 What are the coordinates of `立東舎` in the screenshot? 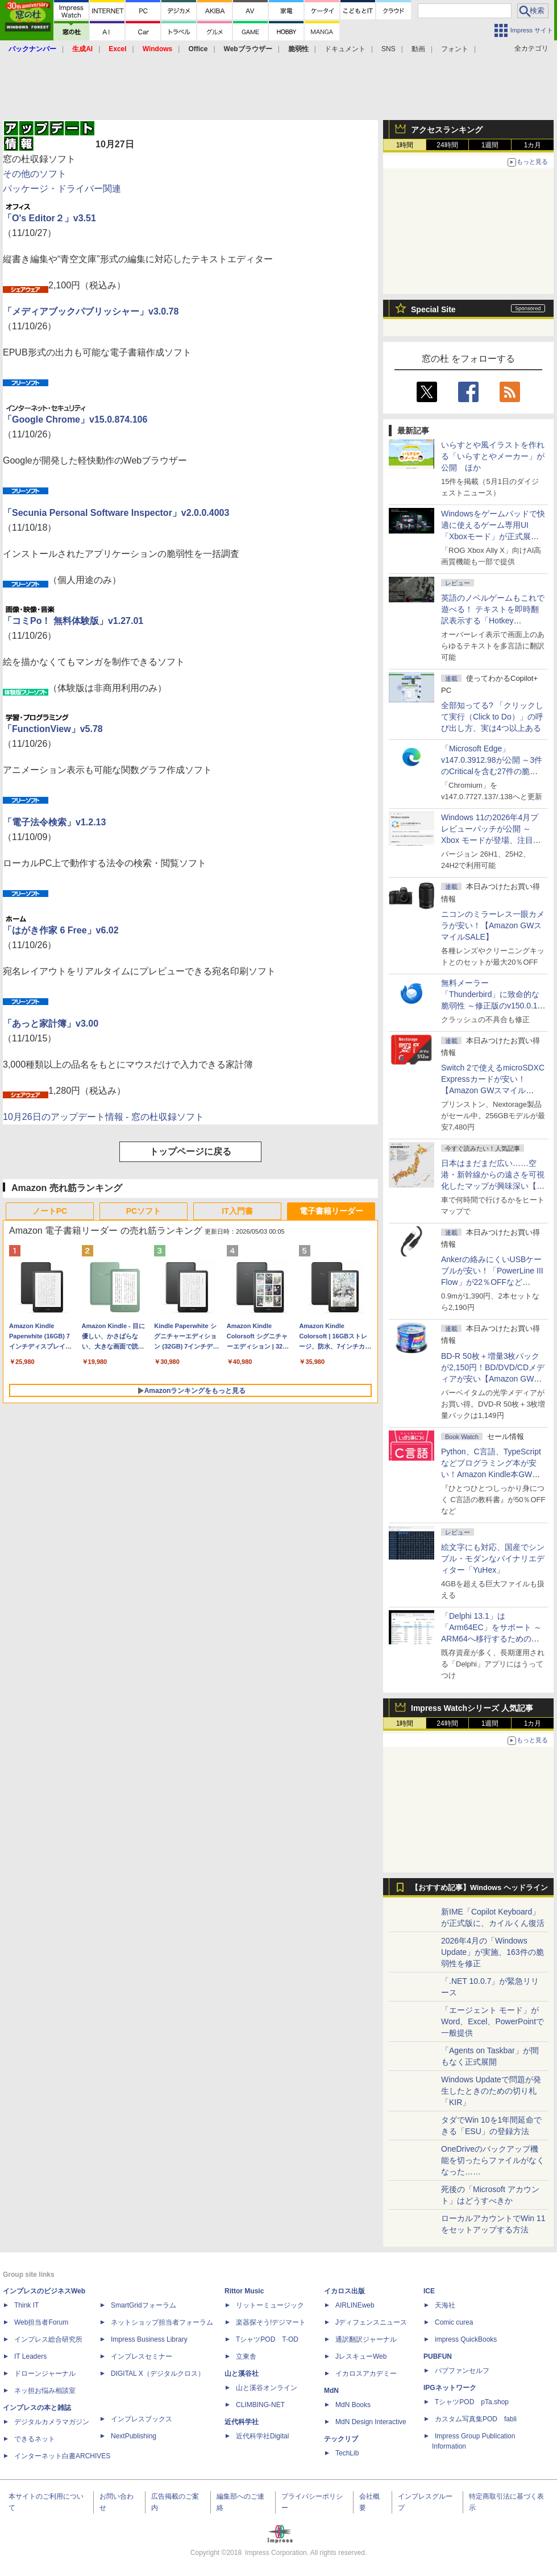 It's located at (246, 2356).